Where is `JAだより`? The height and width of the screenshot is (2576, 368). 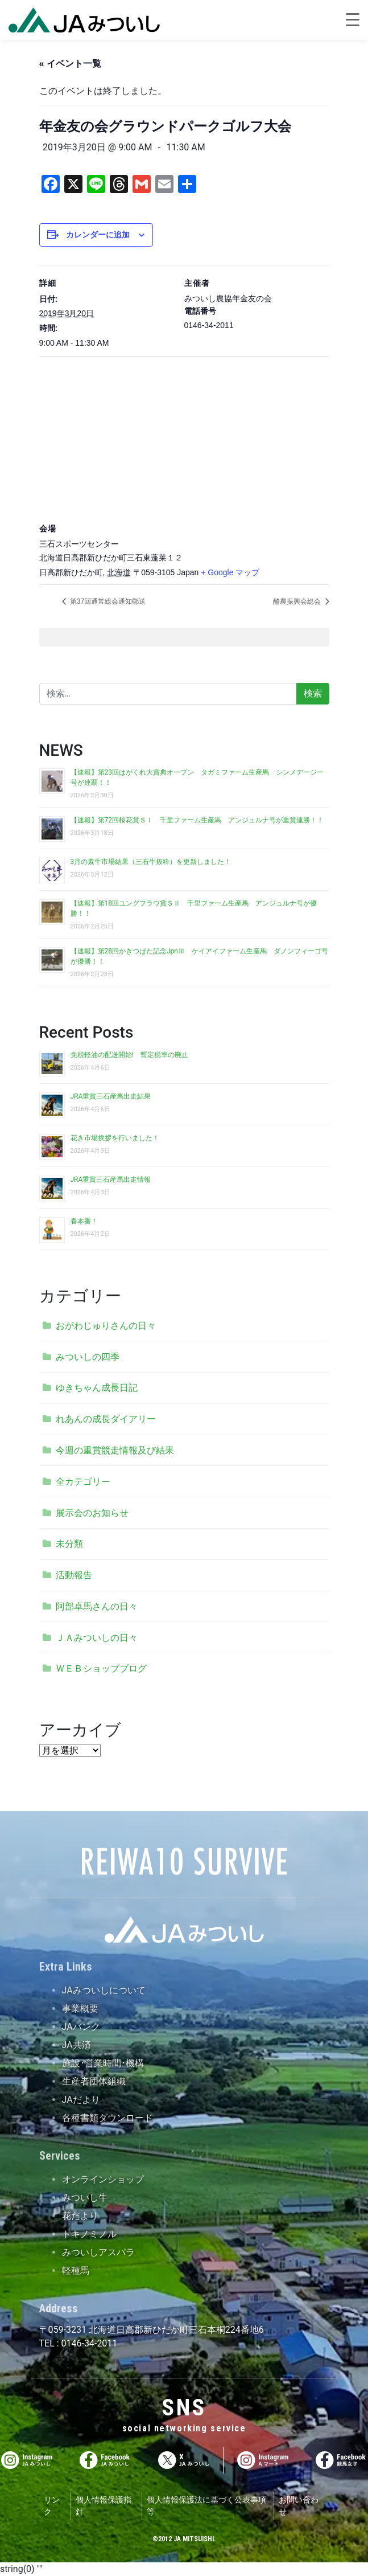
JAだより is located at coordinates (81, 2099).